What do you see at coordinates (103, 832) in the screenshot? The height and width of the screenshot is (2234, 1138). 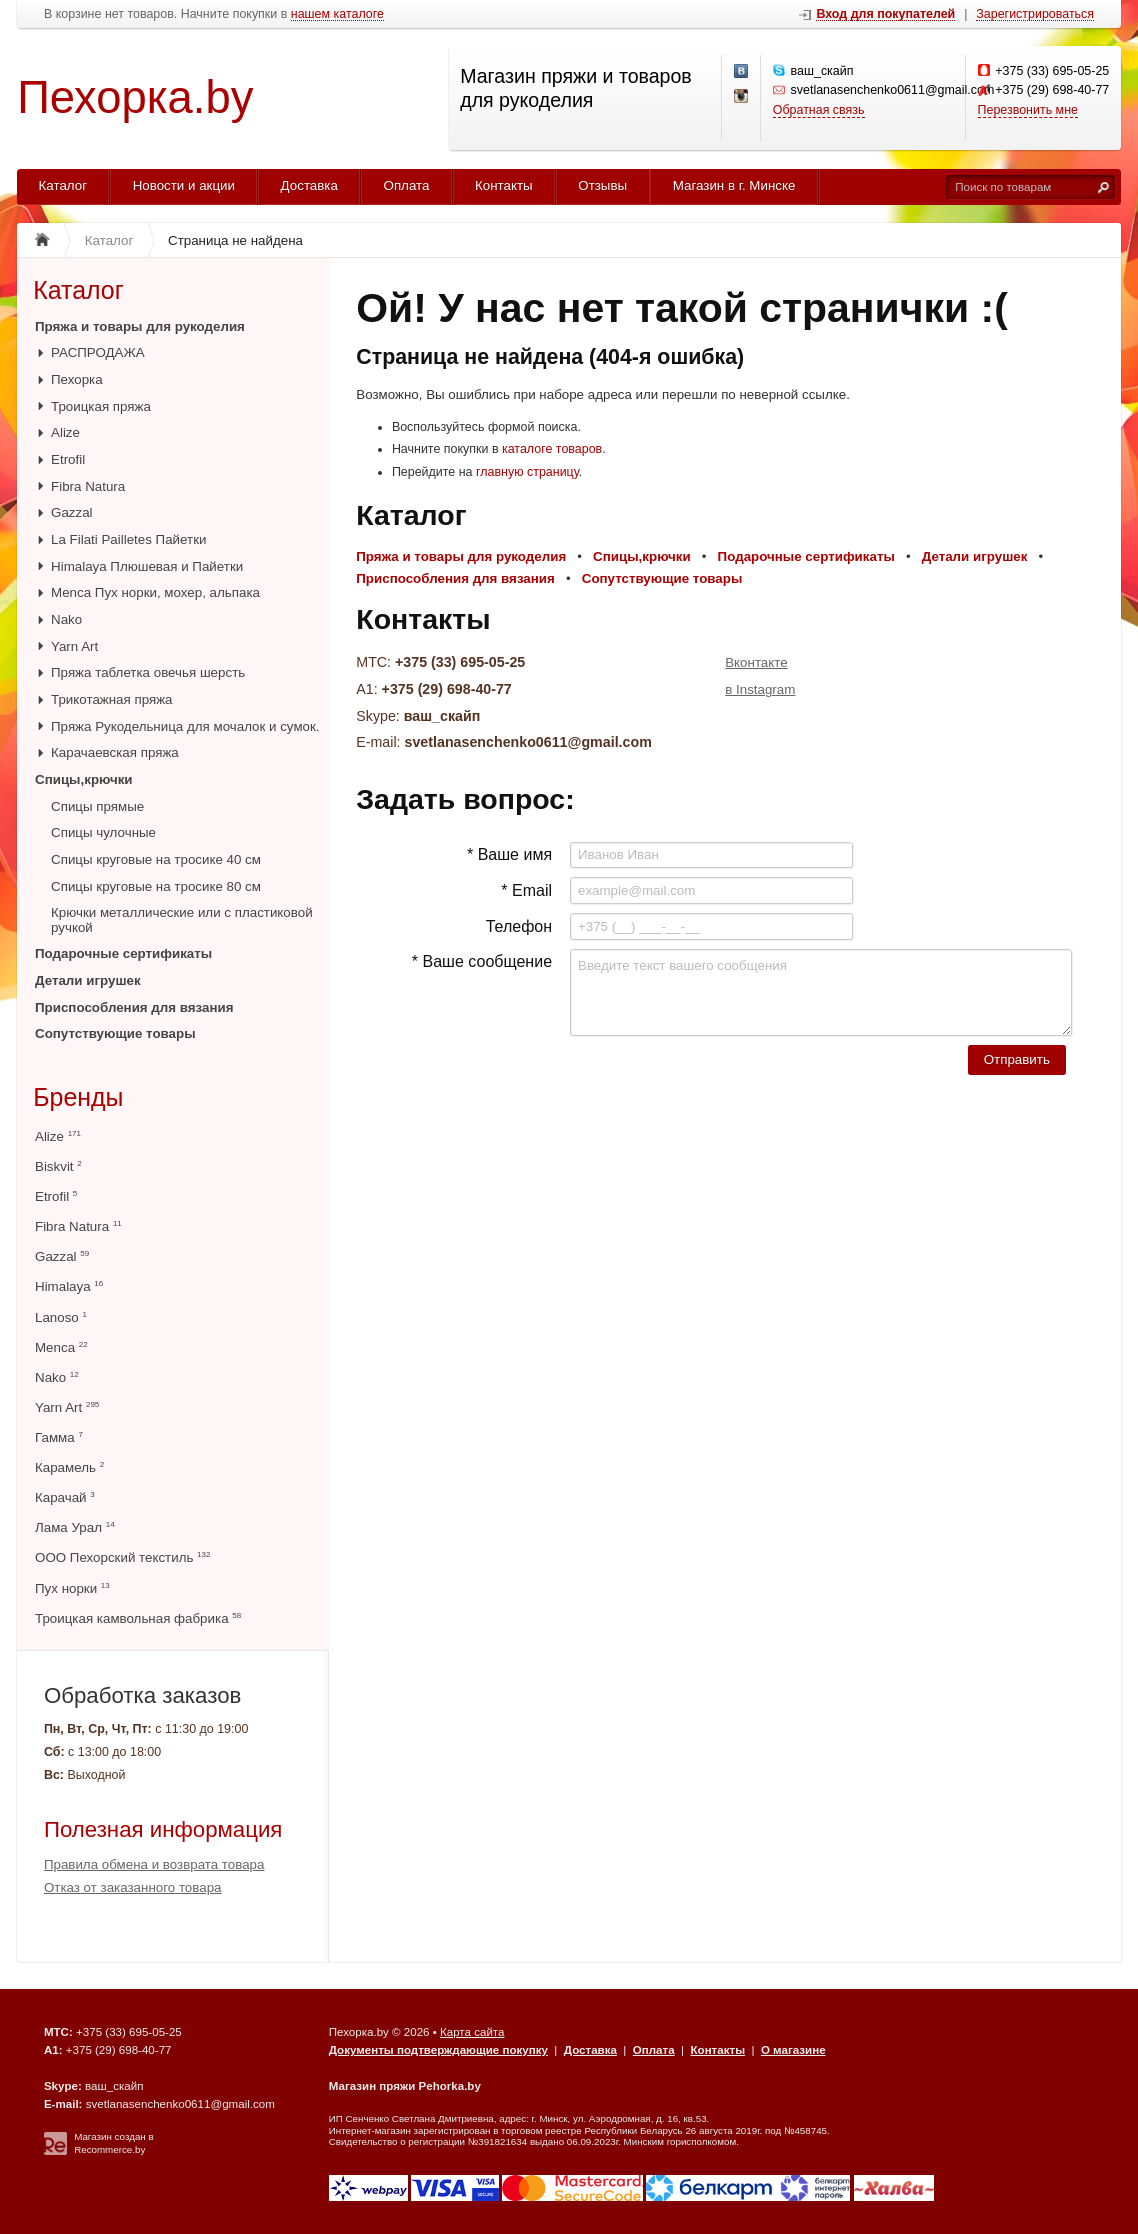 I see `Спицы чулочные` at bounding box center [103, 832].